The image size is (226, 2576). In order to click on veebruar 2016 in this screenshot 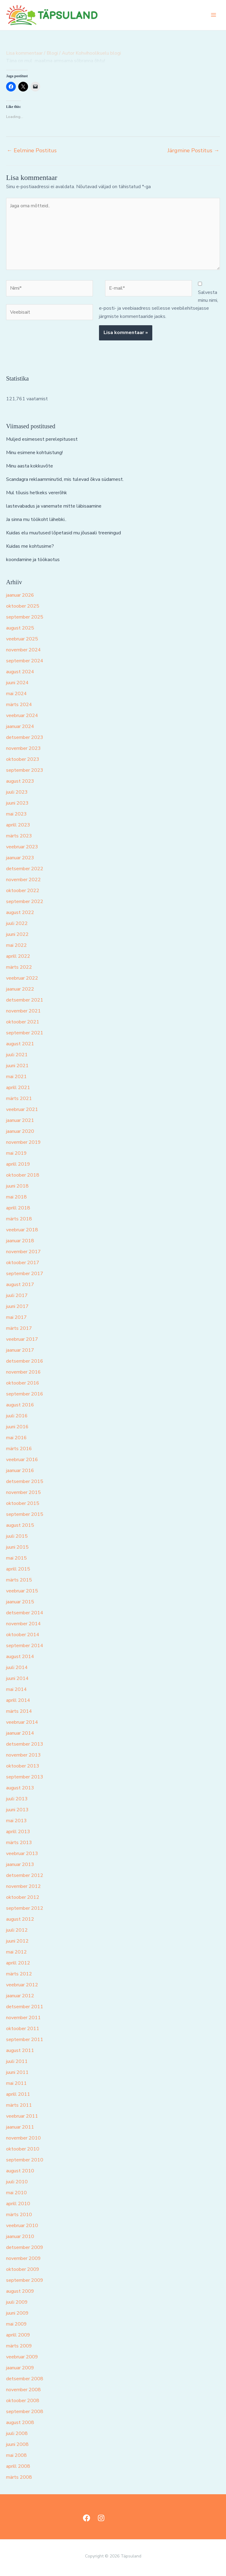, I will do `click(22, 1459)`.